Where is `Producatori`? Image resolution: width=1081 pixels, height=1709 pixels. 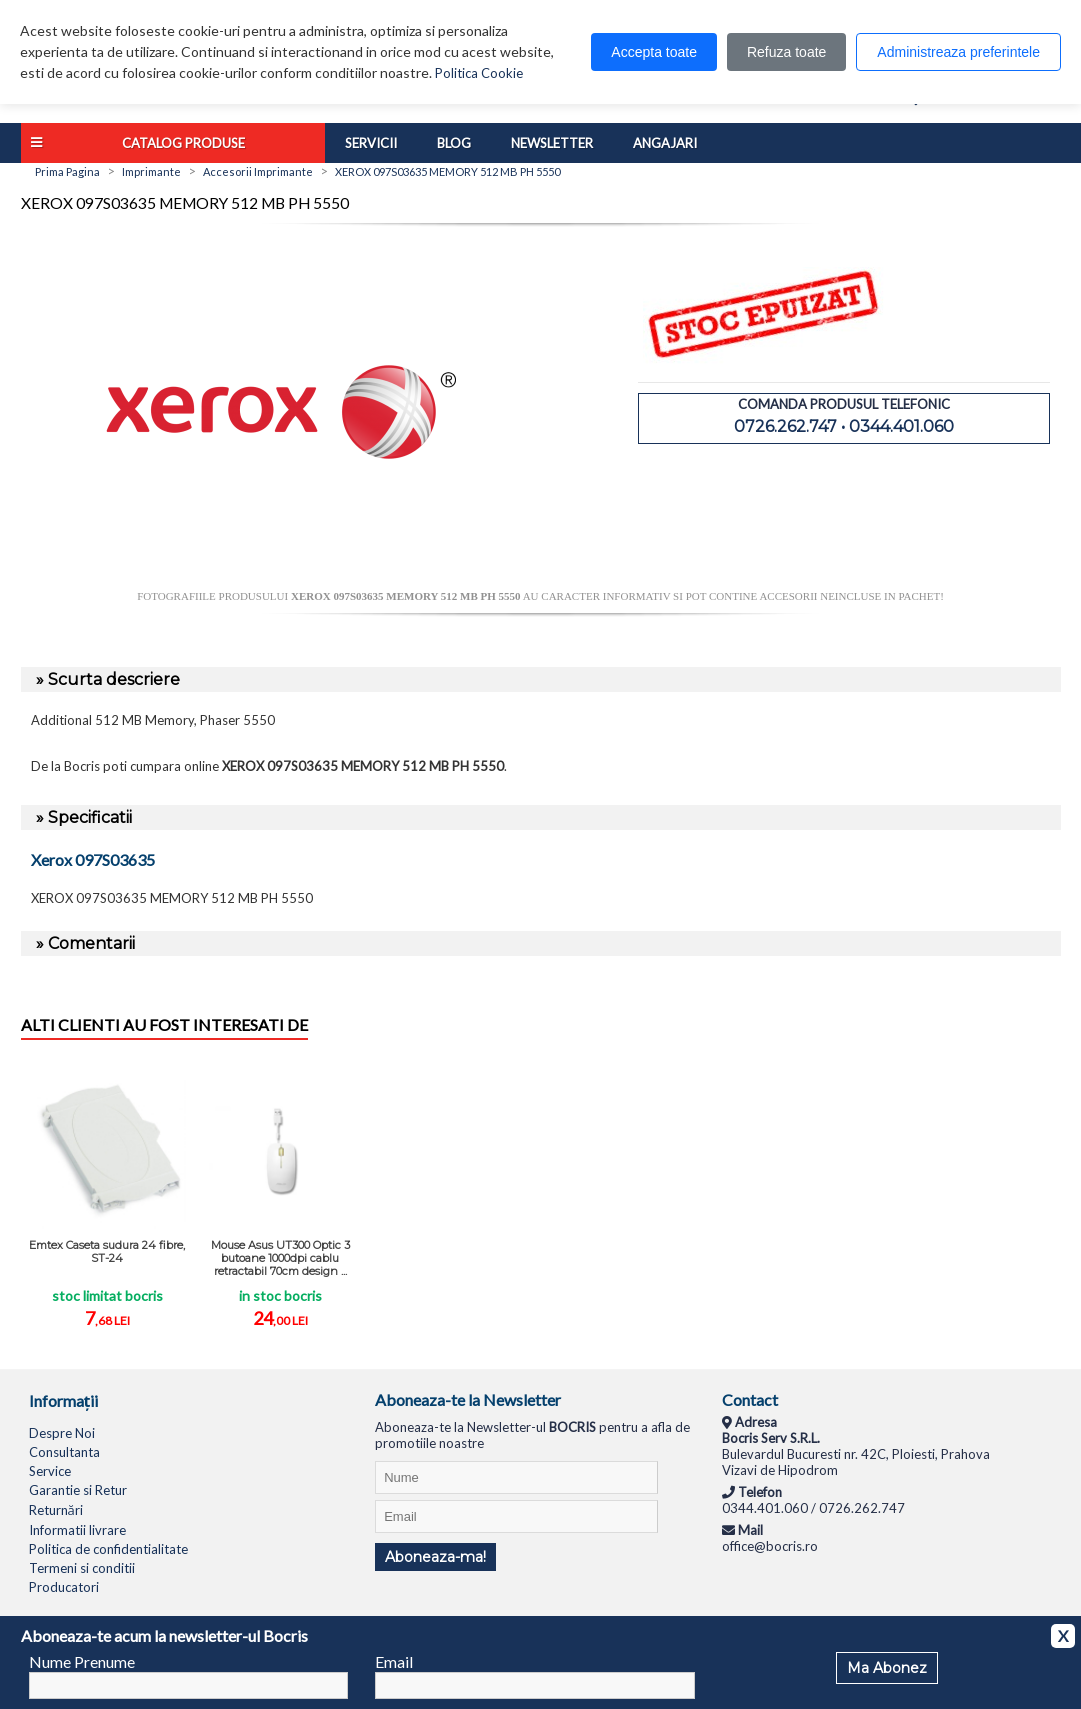 Producatori is located at coordinates (64, 1587).